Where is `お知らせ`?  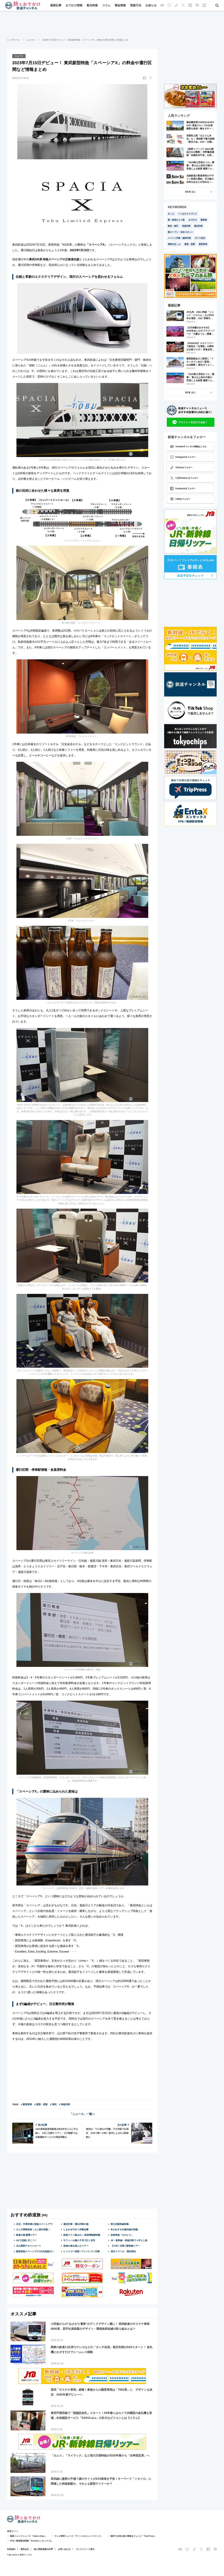
お知らせ is located at coordinates (151, 5).